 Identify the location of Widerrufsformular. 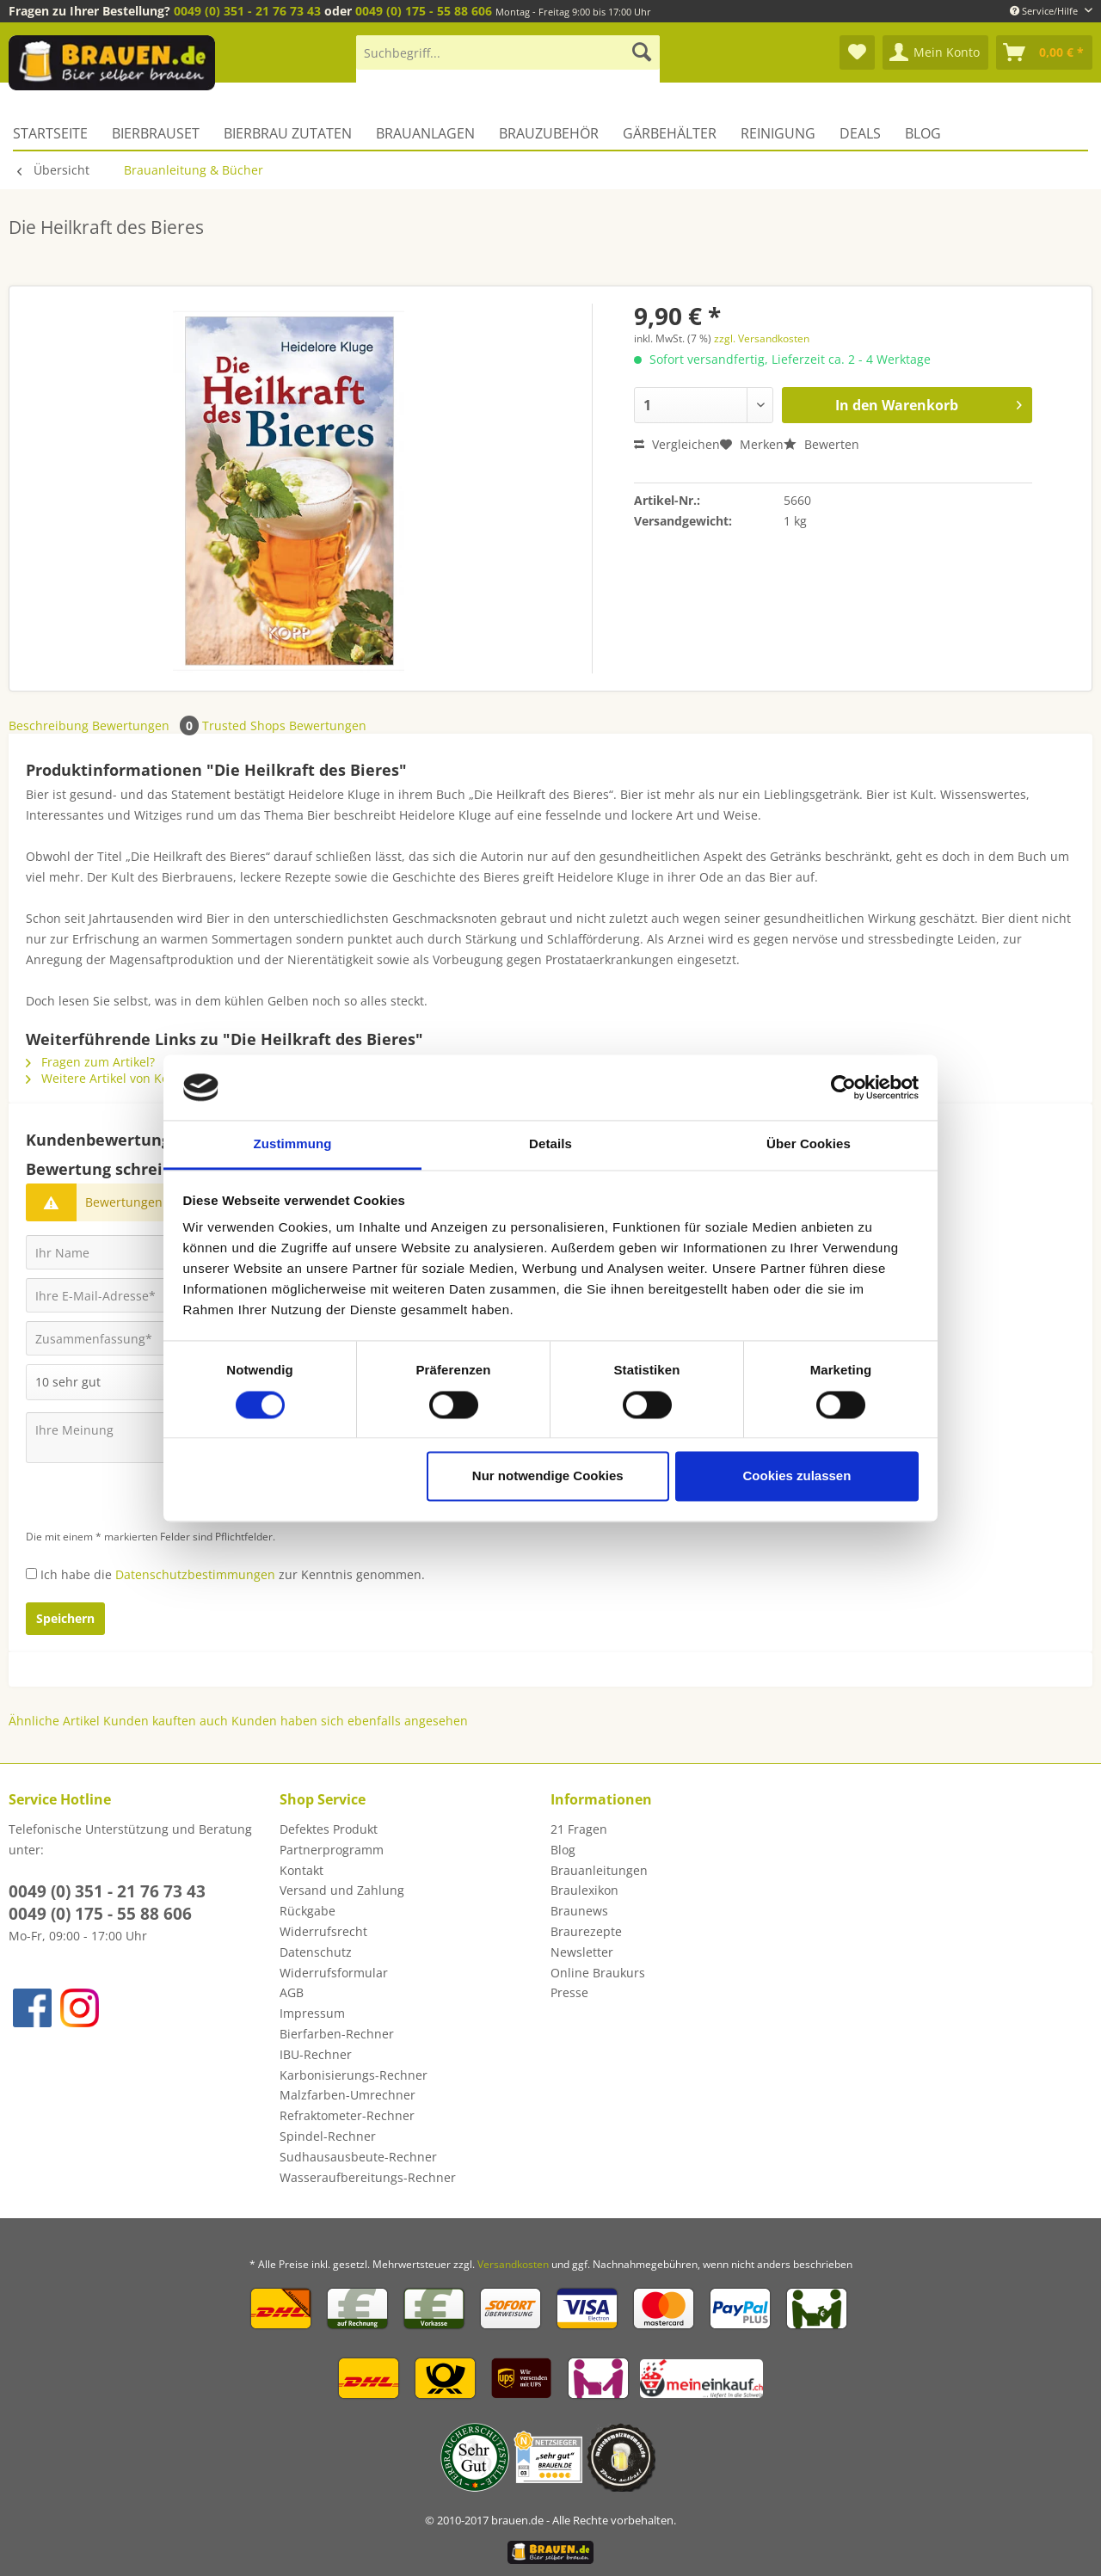
(334, 1972).